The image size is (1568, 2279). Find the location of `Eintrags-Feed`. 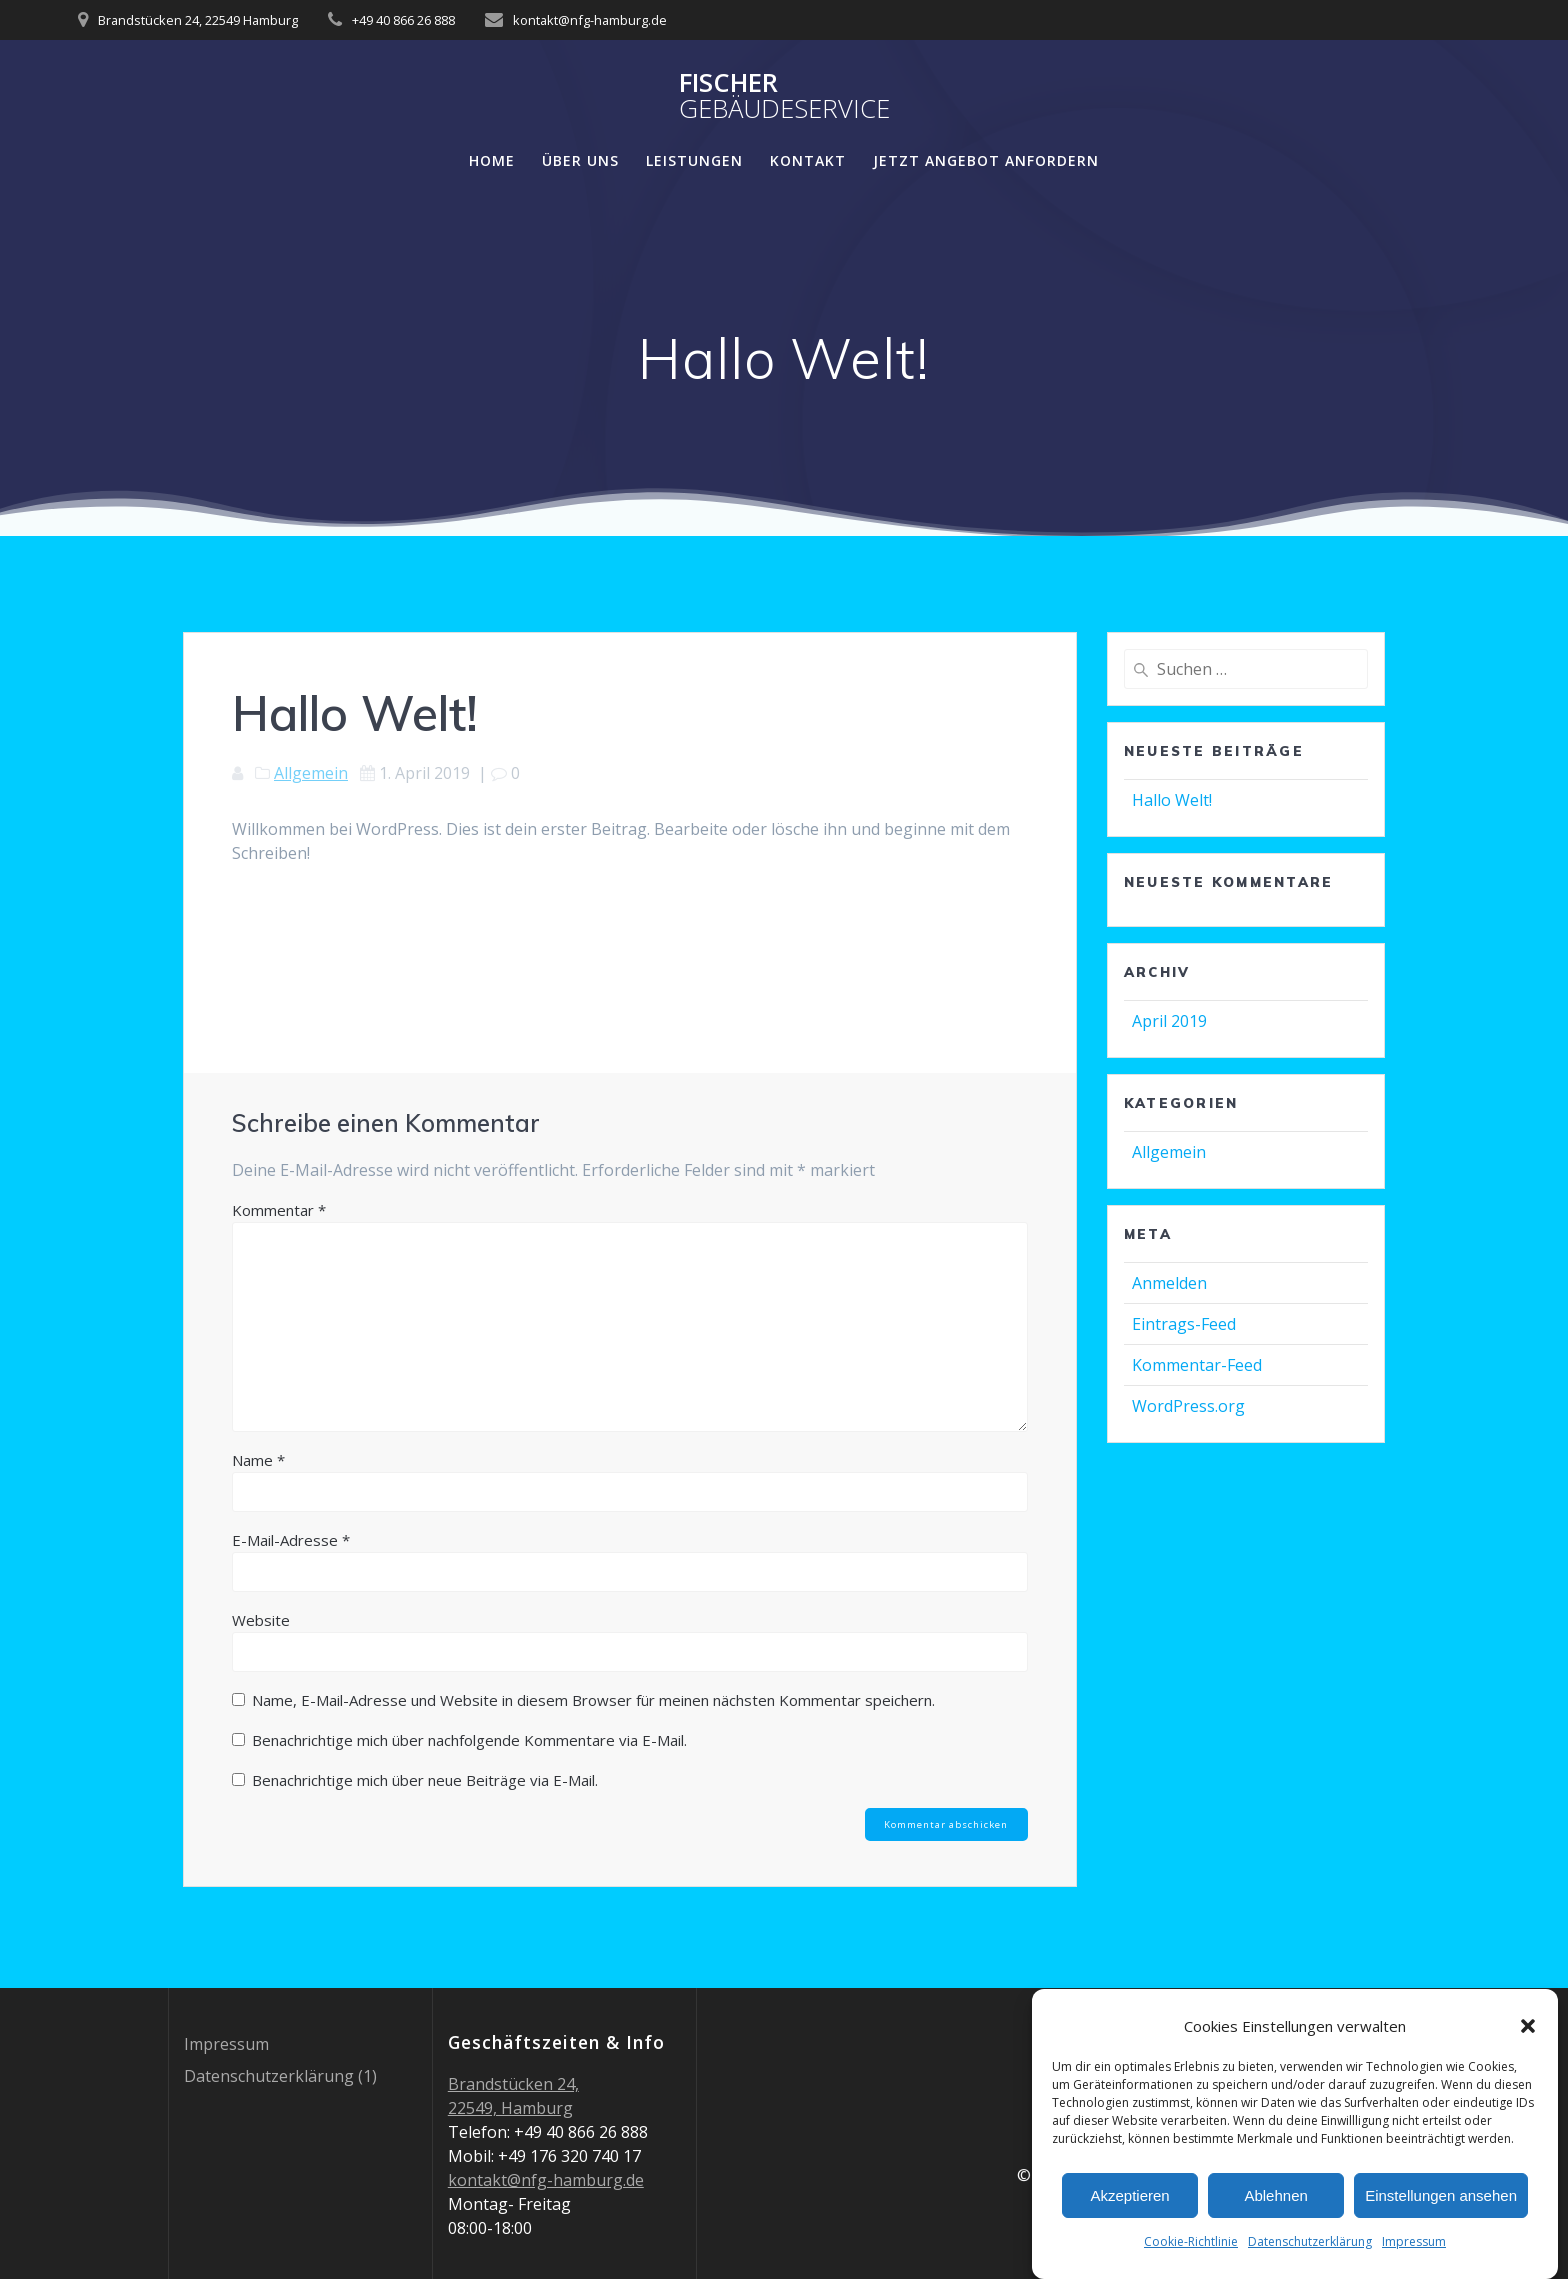

Eintrags-Feed is located at coordinates (1184, 1324).